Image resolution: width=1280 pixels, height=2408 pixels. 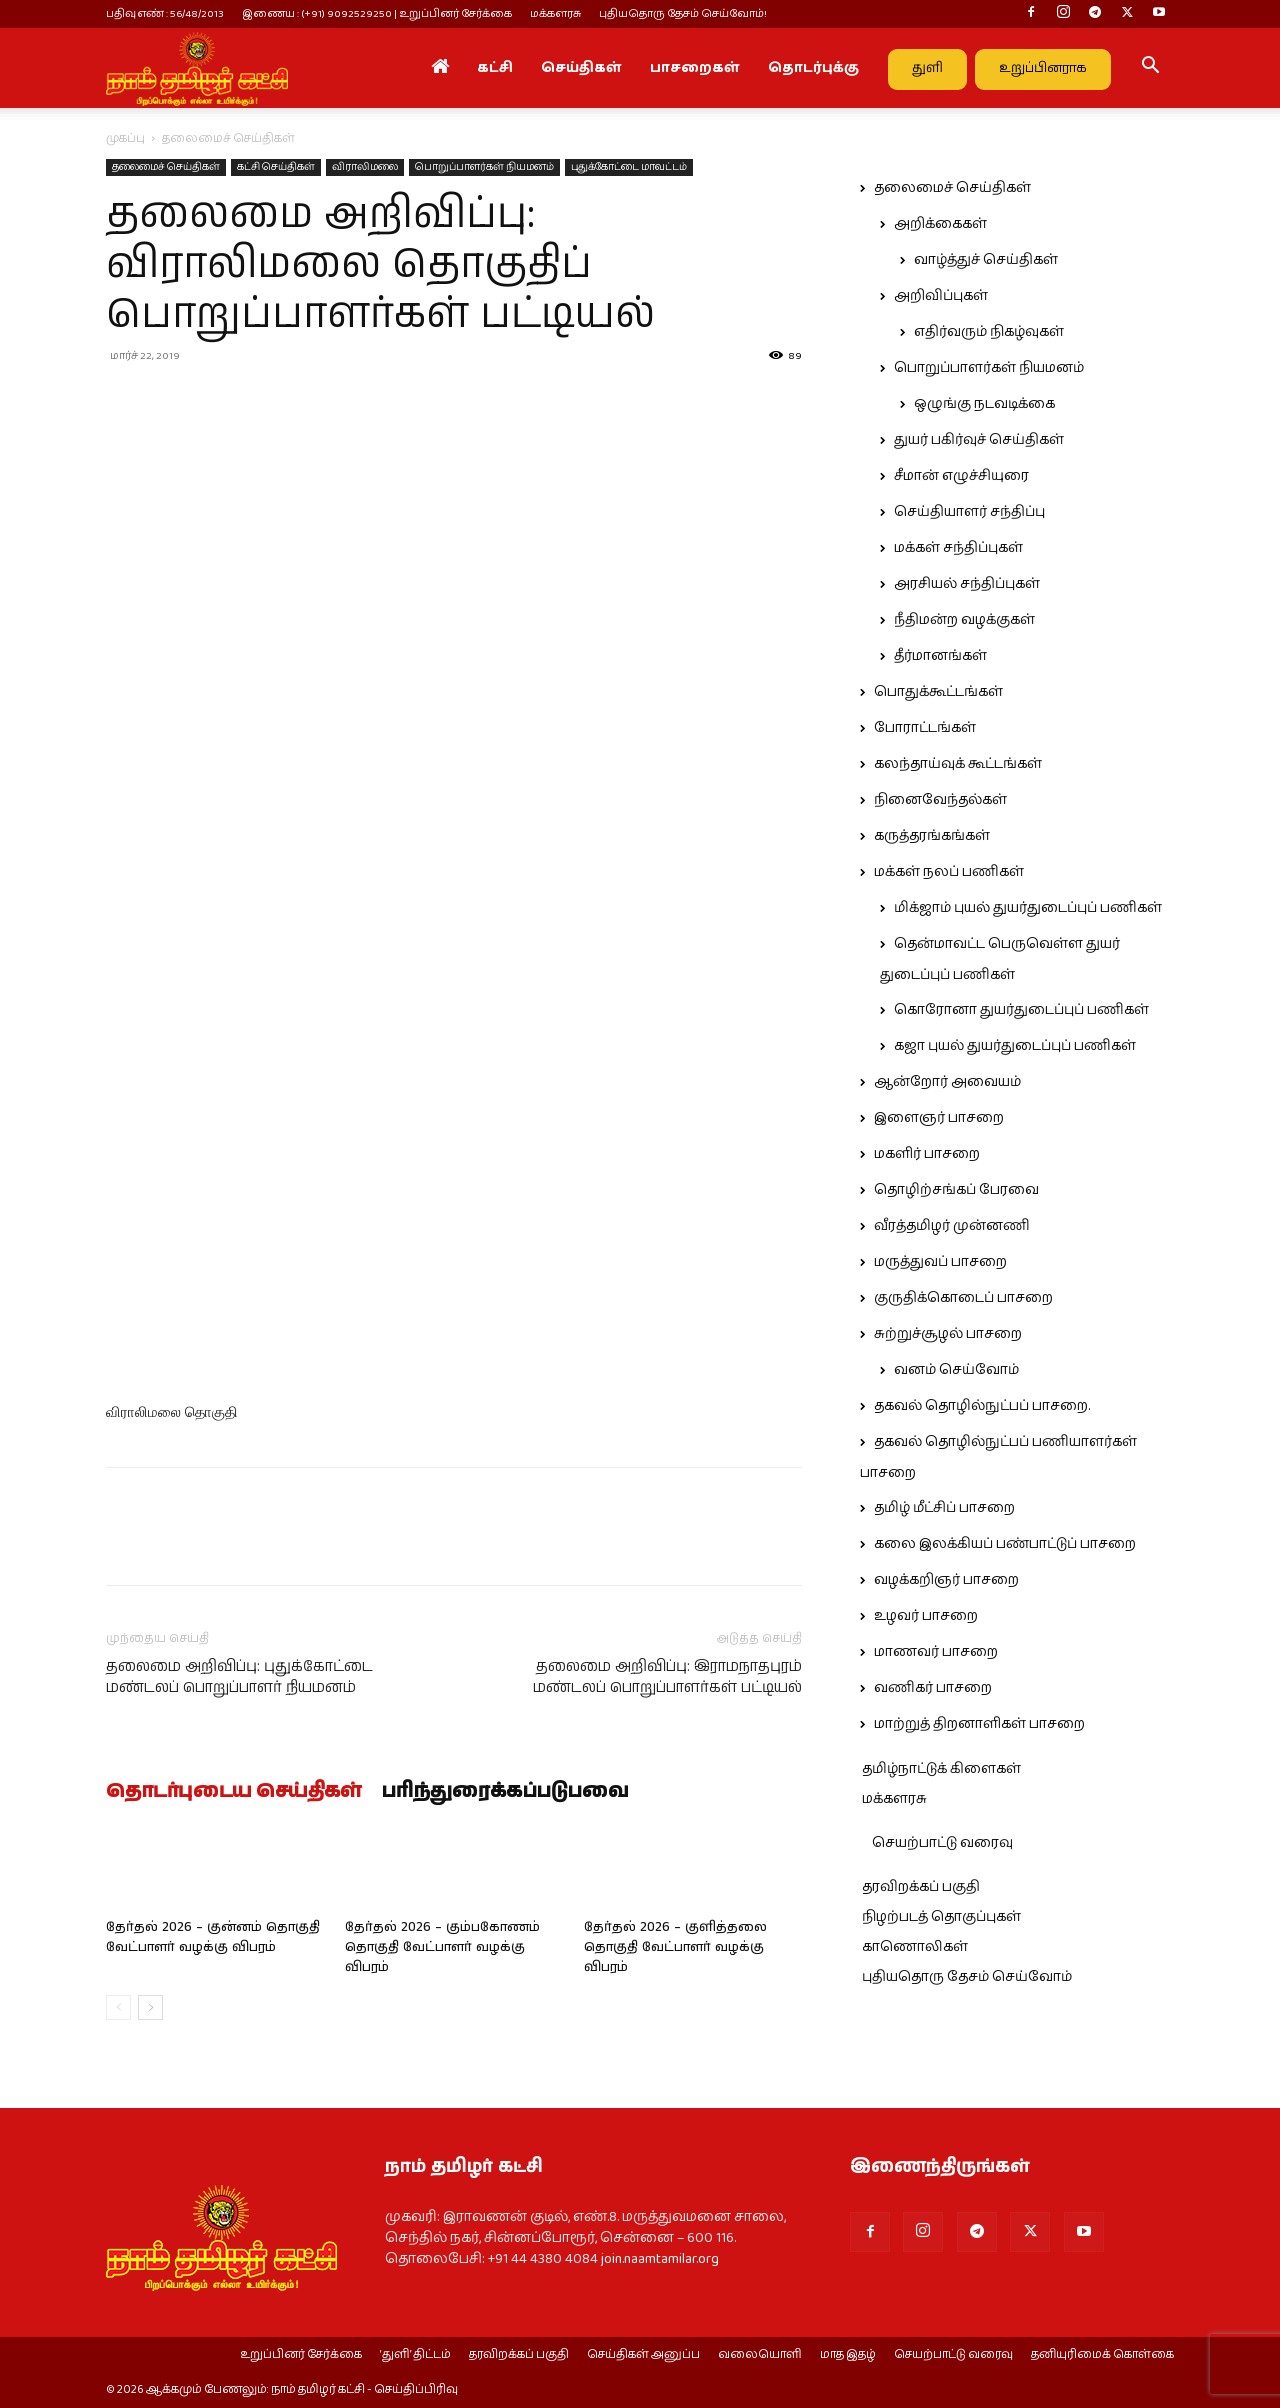 What do you see at coordinates (948, 1334) in the screenshot?
I see `சுற்றுச்சூழல் பாசறை` at bounding box center [948, 1334].